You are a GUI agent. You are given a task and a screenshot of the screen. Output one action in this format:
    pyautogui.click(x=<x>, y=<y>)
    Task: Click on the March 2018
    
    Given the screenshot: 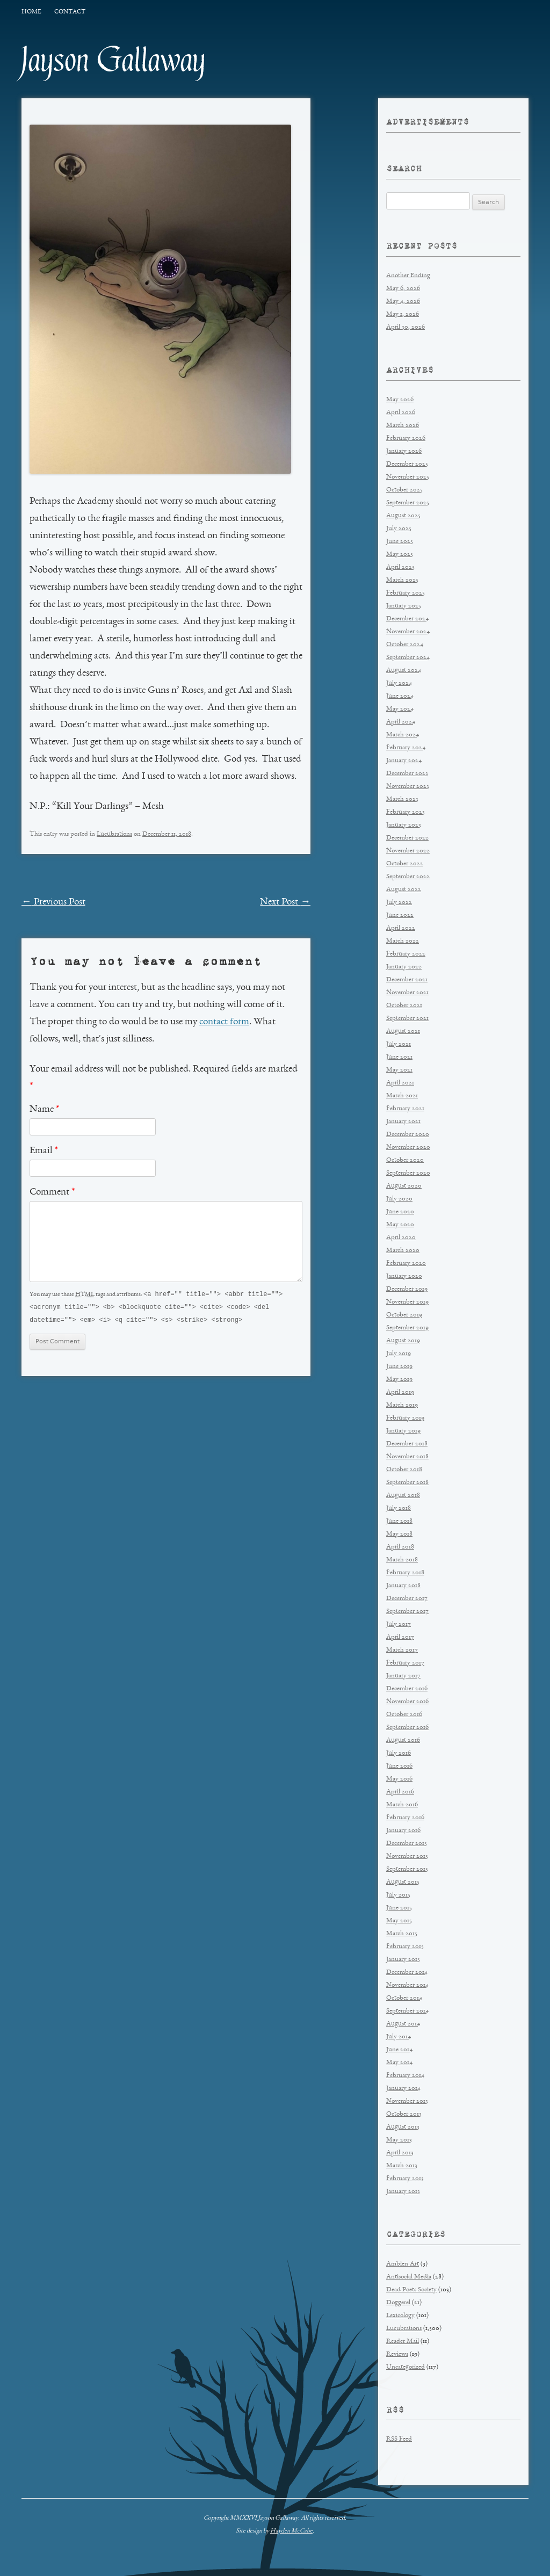 What is the action you would take?
    pyautogui.click(x=402, y=1560)
    